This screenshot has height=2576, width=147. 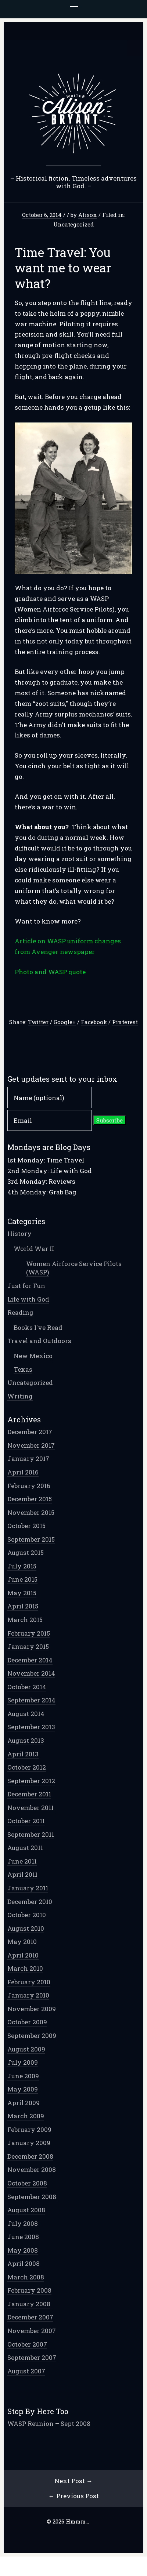 I want to click on February 2010, so click(x=28, y=1982).